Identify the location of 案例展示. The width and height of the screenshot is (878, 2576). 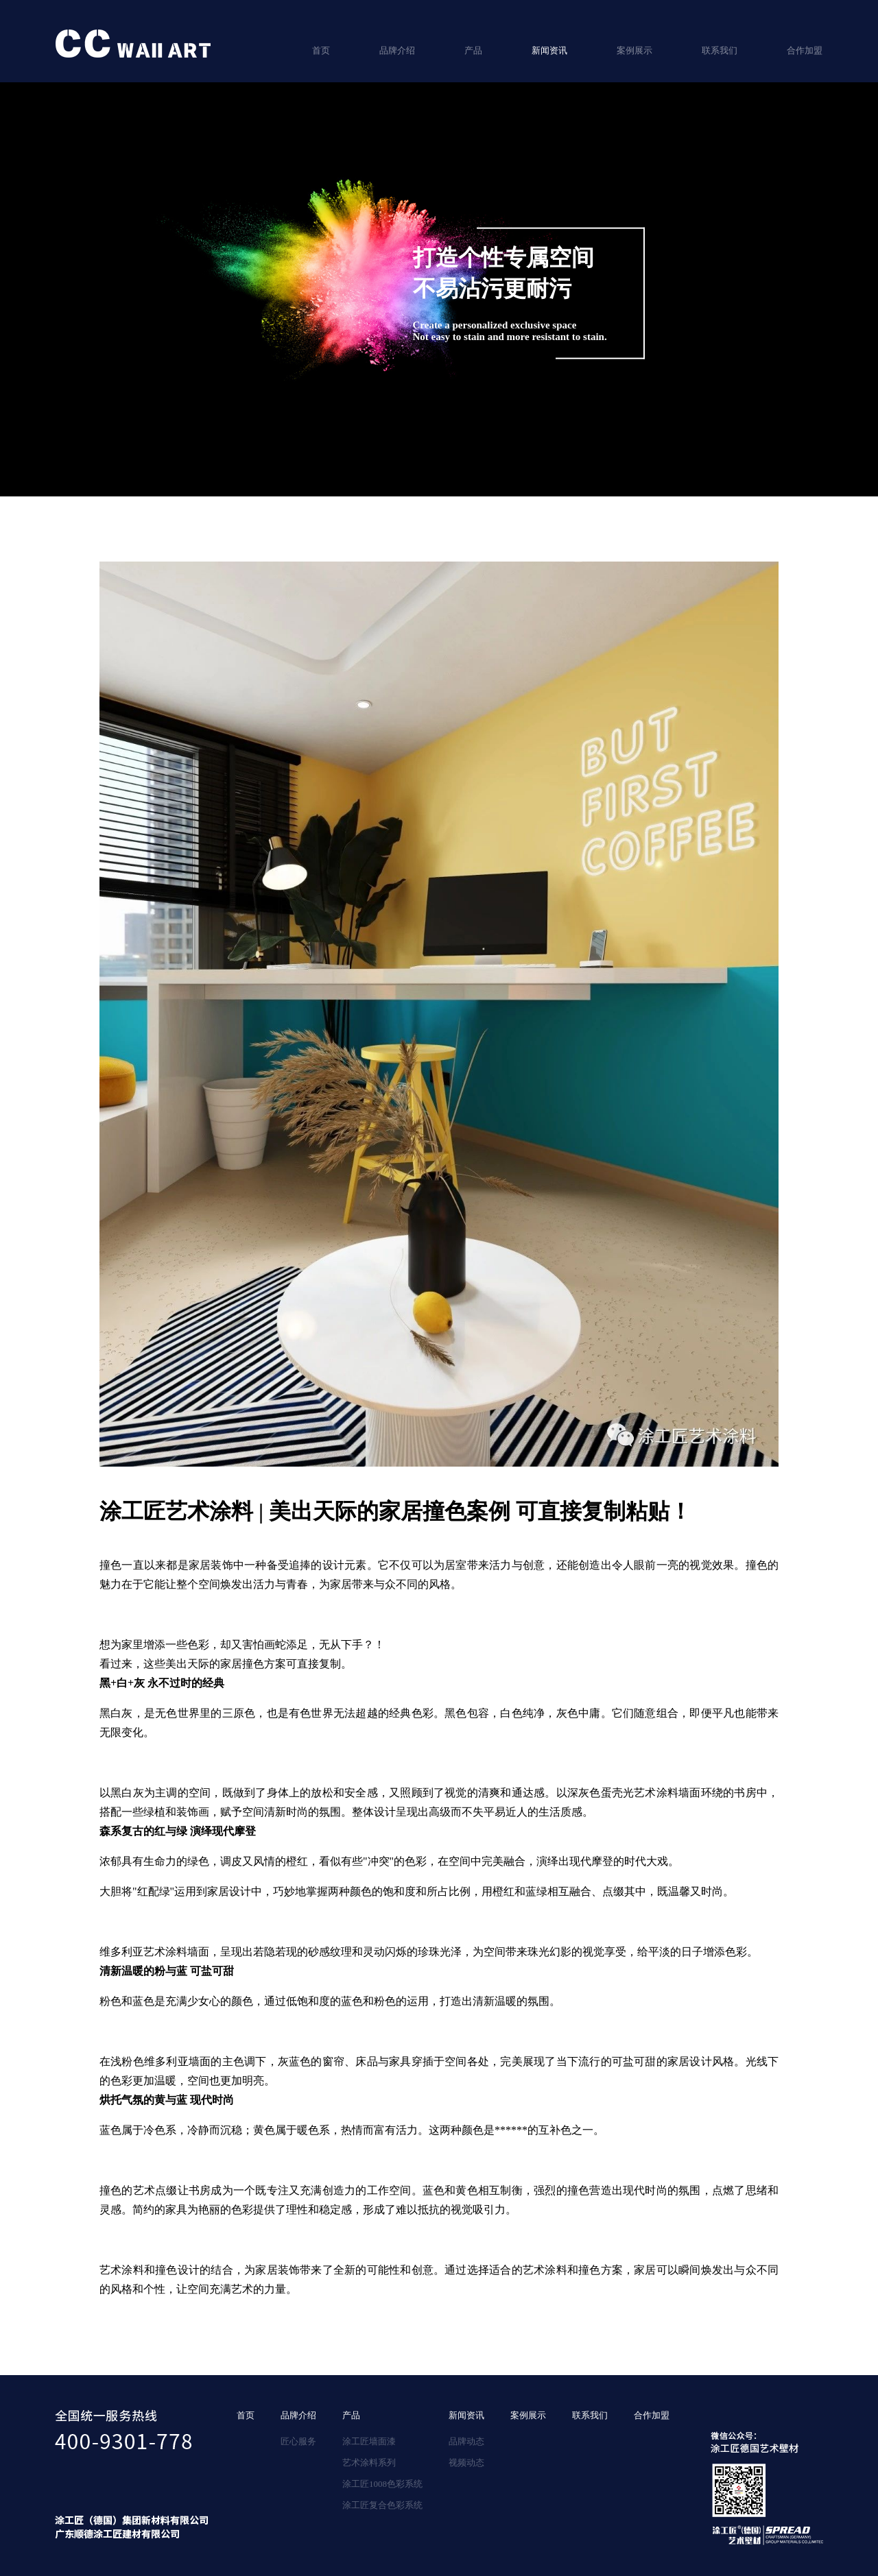
(634, 50).